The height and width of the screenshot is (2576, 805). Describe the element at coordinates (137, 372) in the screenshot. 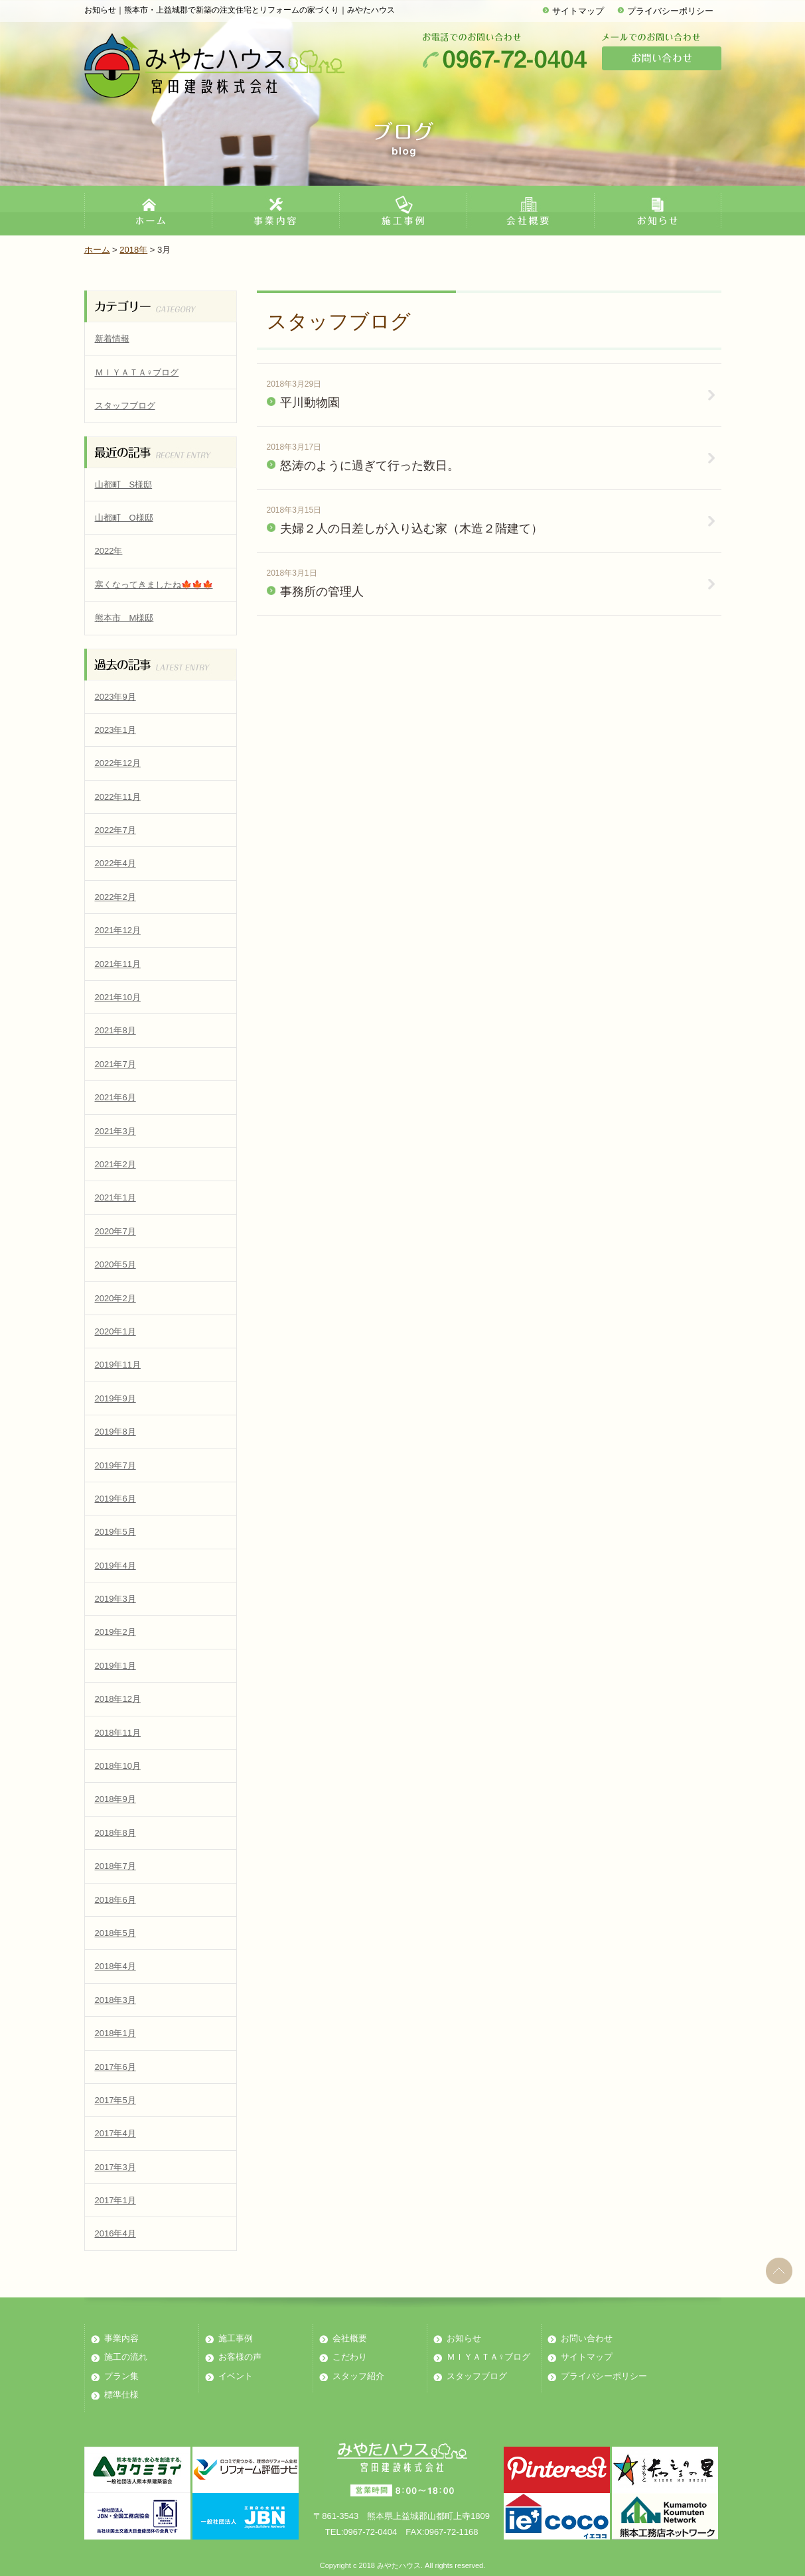

I see `ＭＩＹＡＴＡ♀ブログ` at that location.